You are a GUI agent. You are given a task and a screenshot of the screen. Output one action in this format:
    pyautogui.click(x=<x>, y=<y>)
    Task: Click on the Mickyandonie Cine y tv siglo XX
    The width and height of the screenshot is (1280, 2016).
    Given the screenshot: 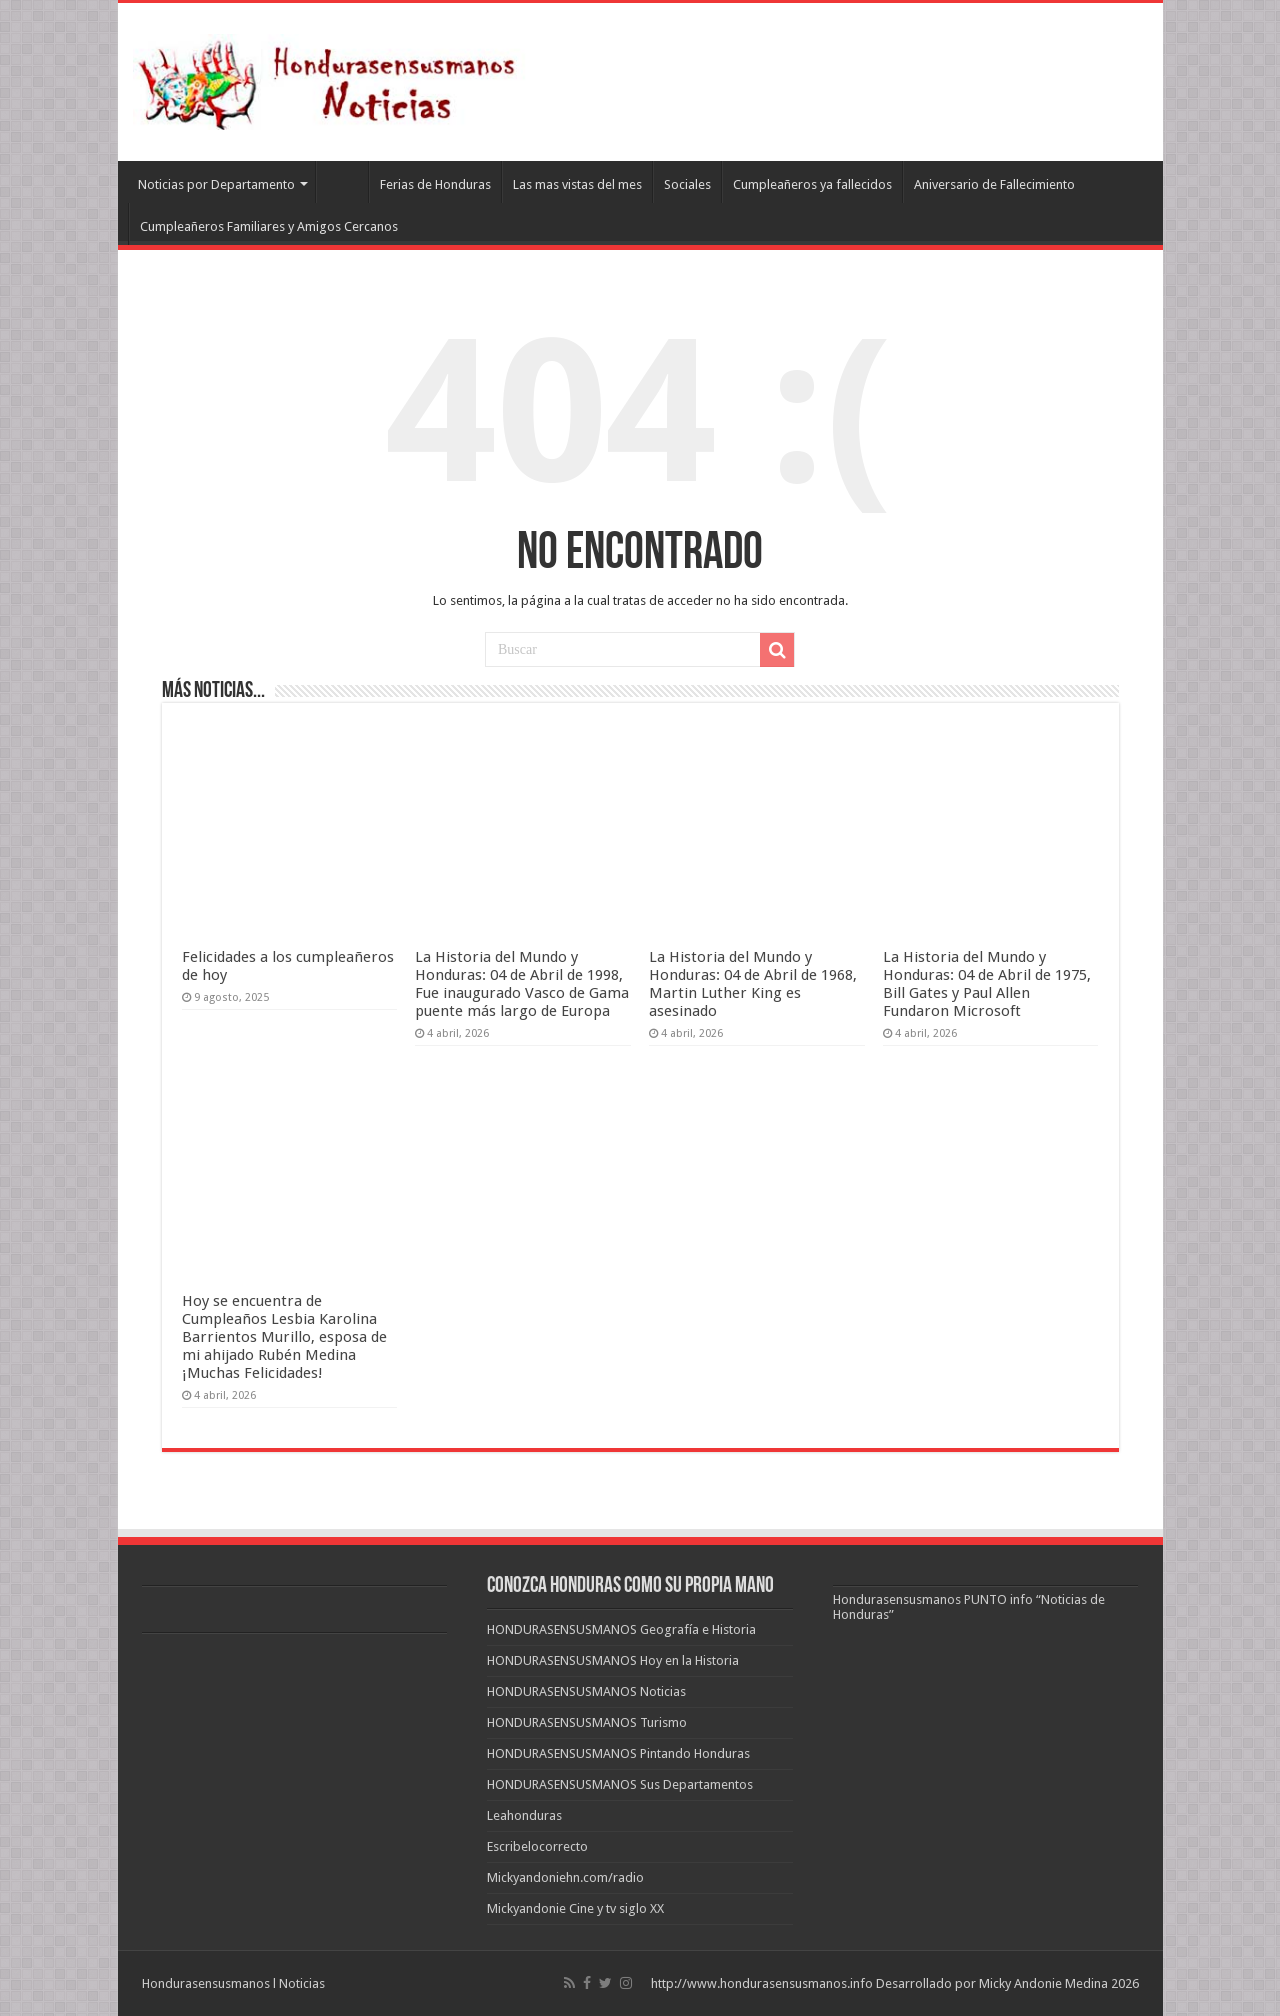 What is the action you would take?
    pyautogui.click(x=575, y=1908)
    